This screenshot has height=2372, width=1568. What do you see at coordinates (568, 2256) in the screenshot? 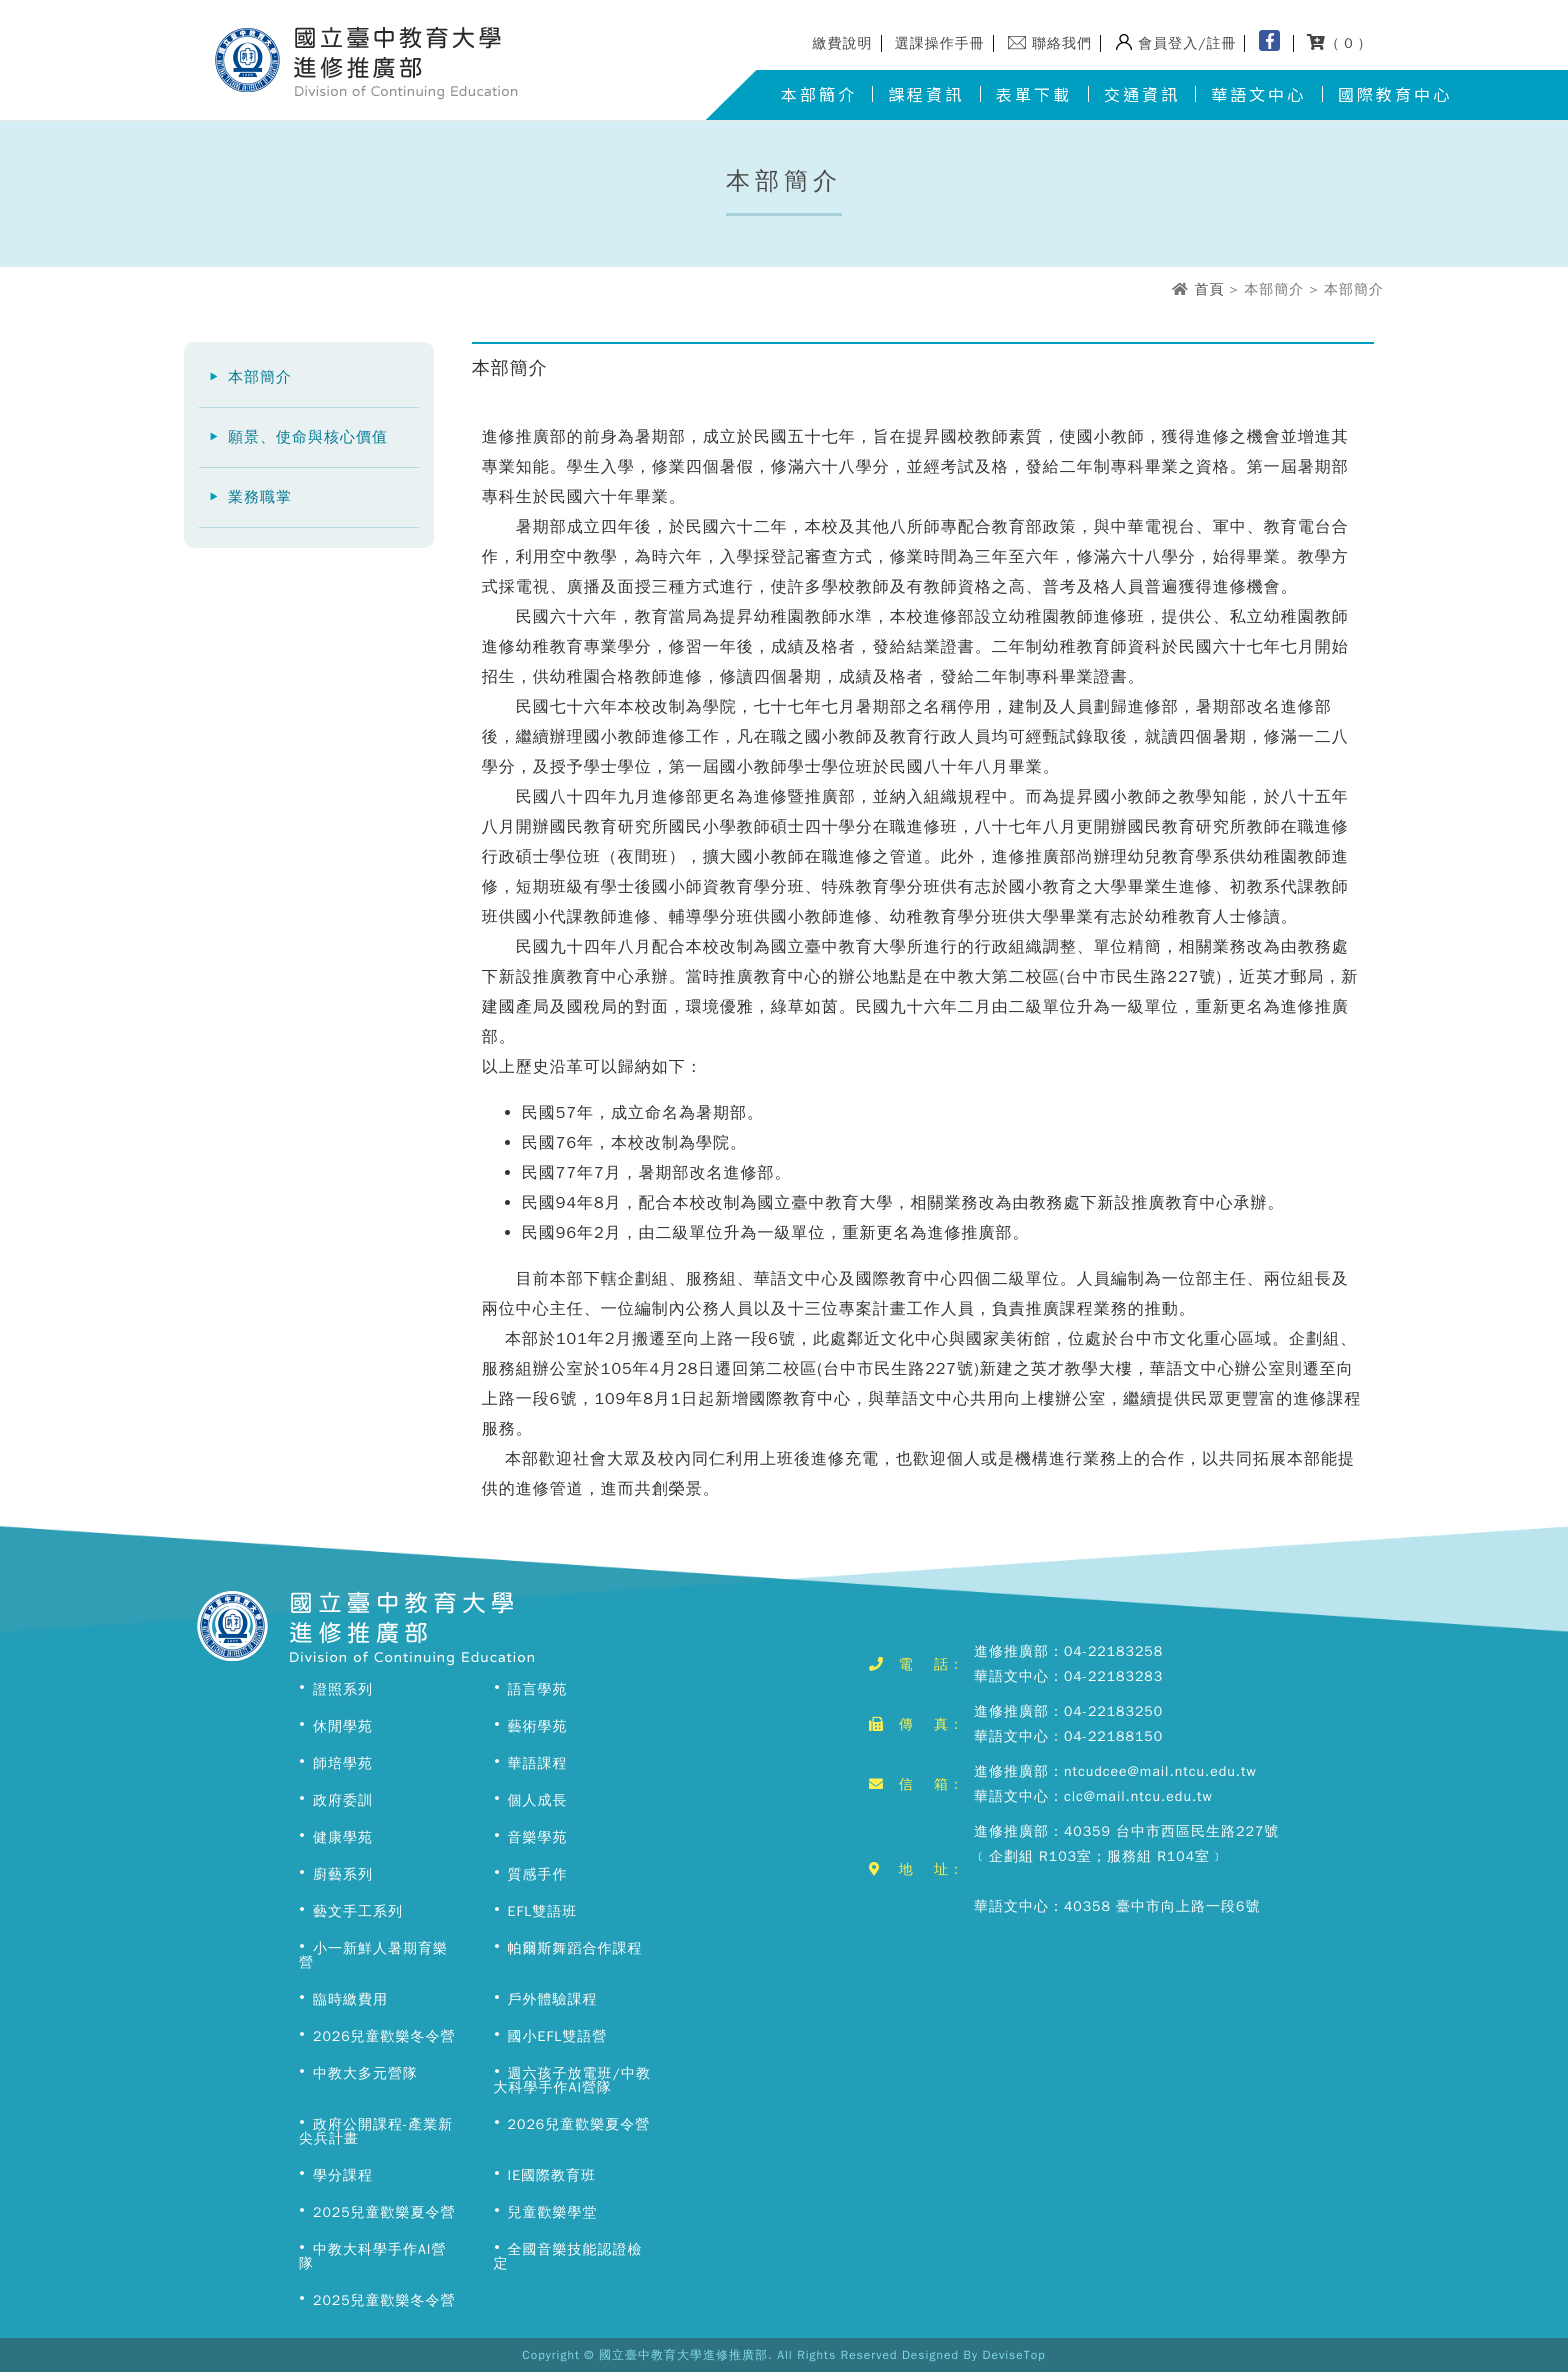
I see `全國音樂技能認證檢定` at bounding box center [568, 2256].